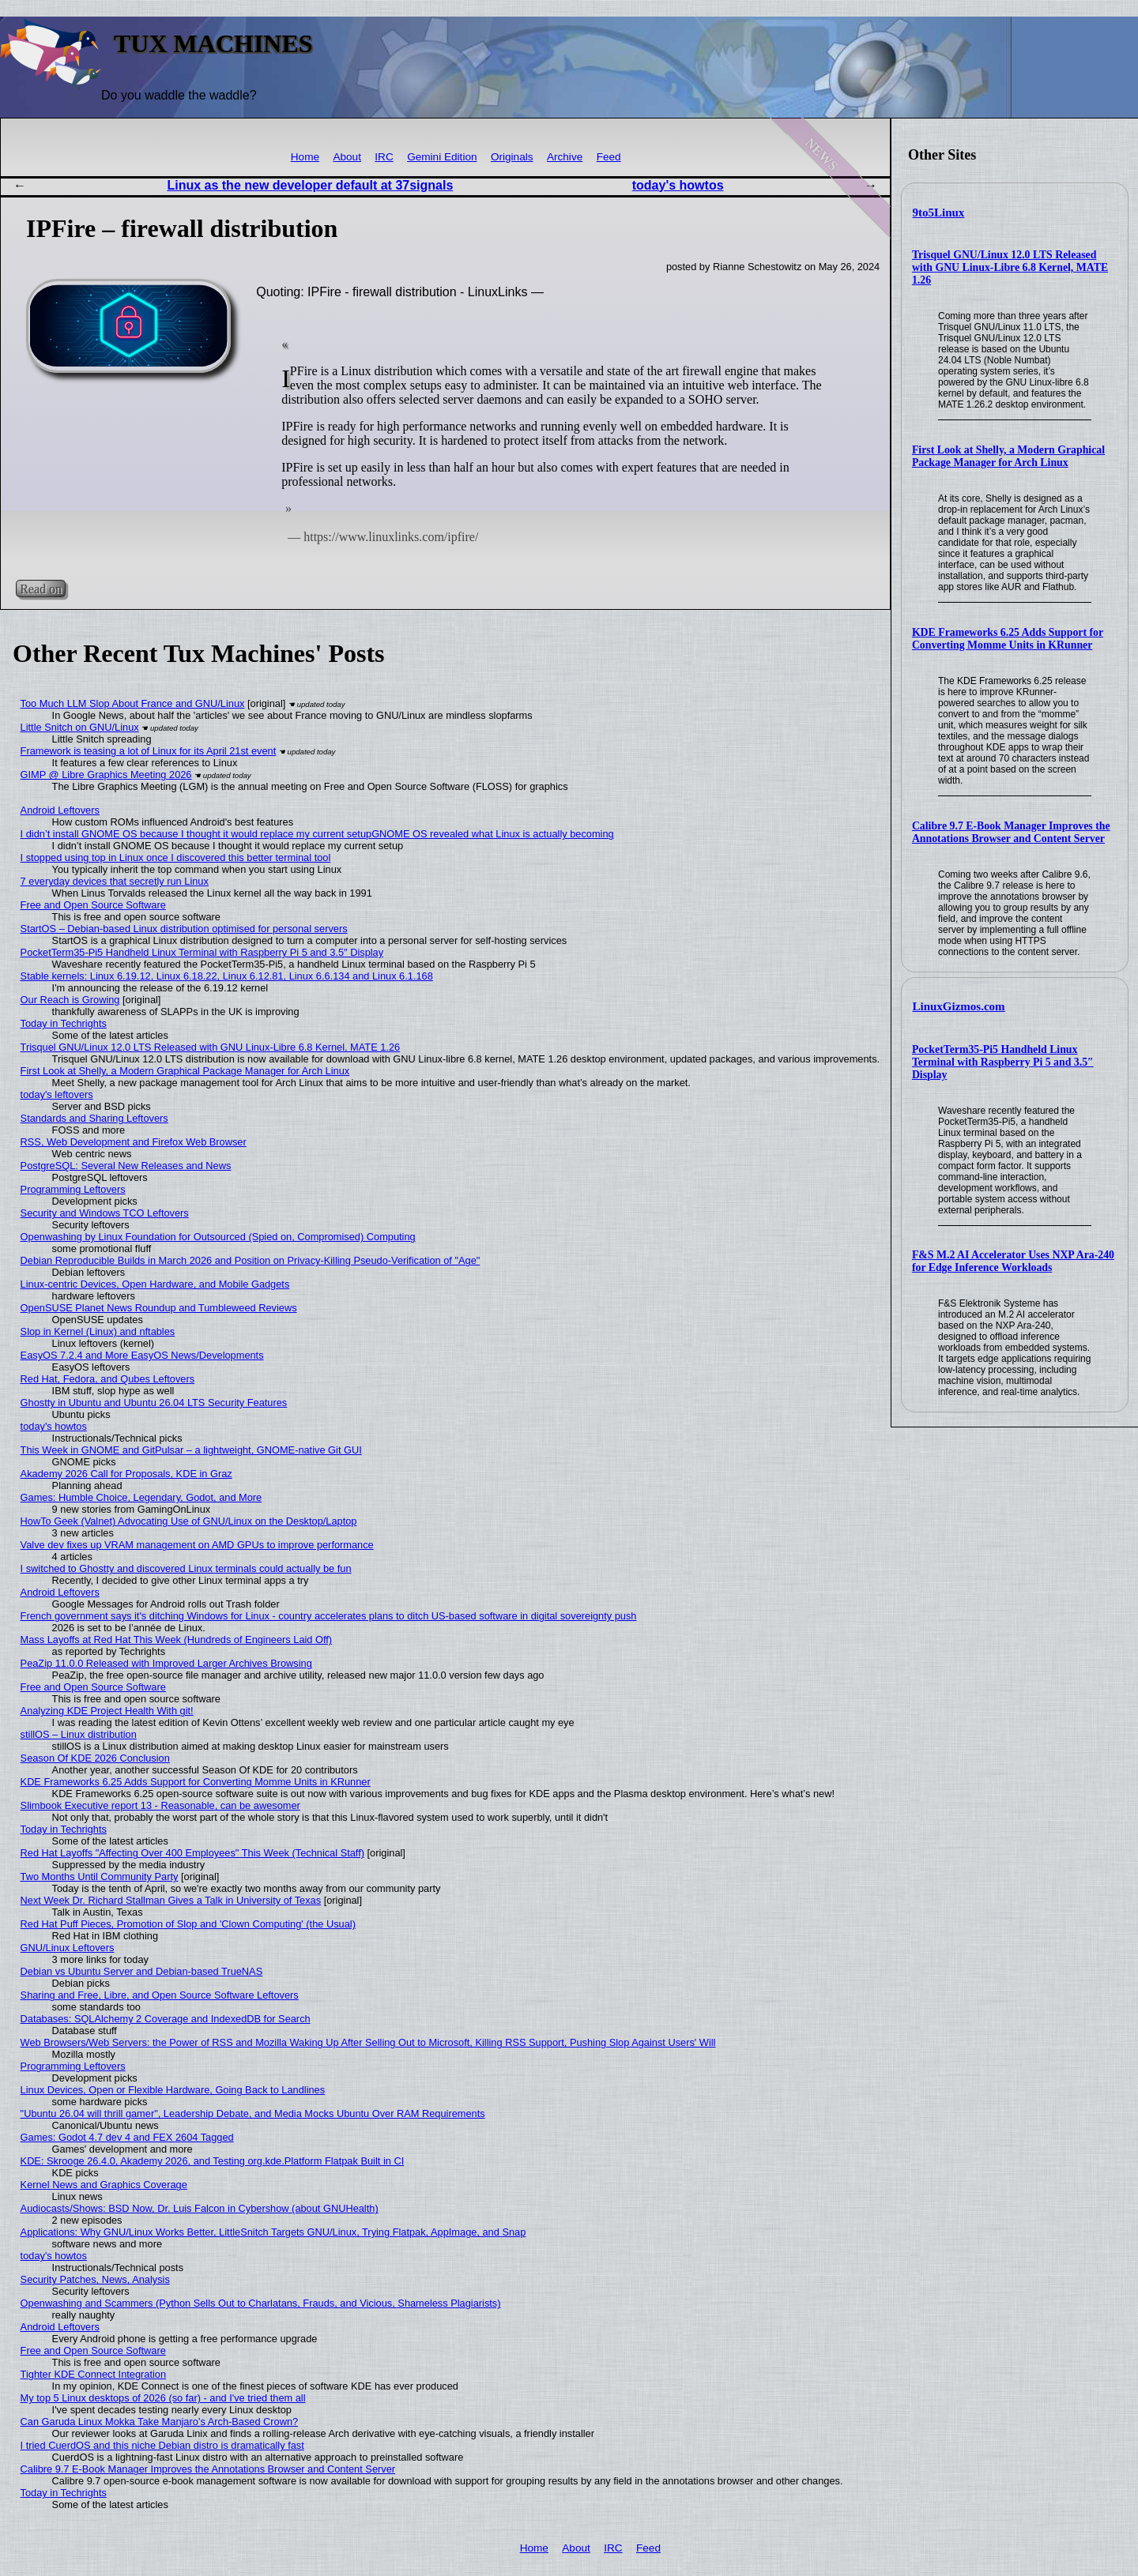 The image size is (1138, 2576). I want to click on GIMP @ Libre Graphics Meeting 2026, so click(106, 774).